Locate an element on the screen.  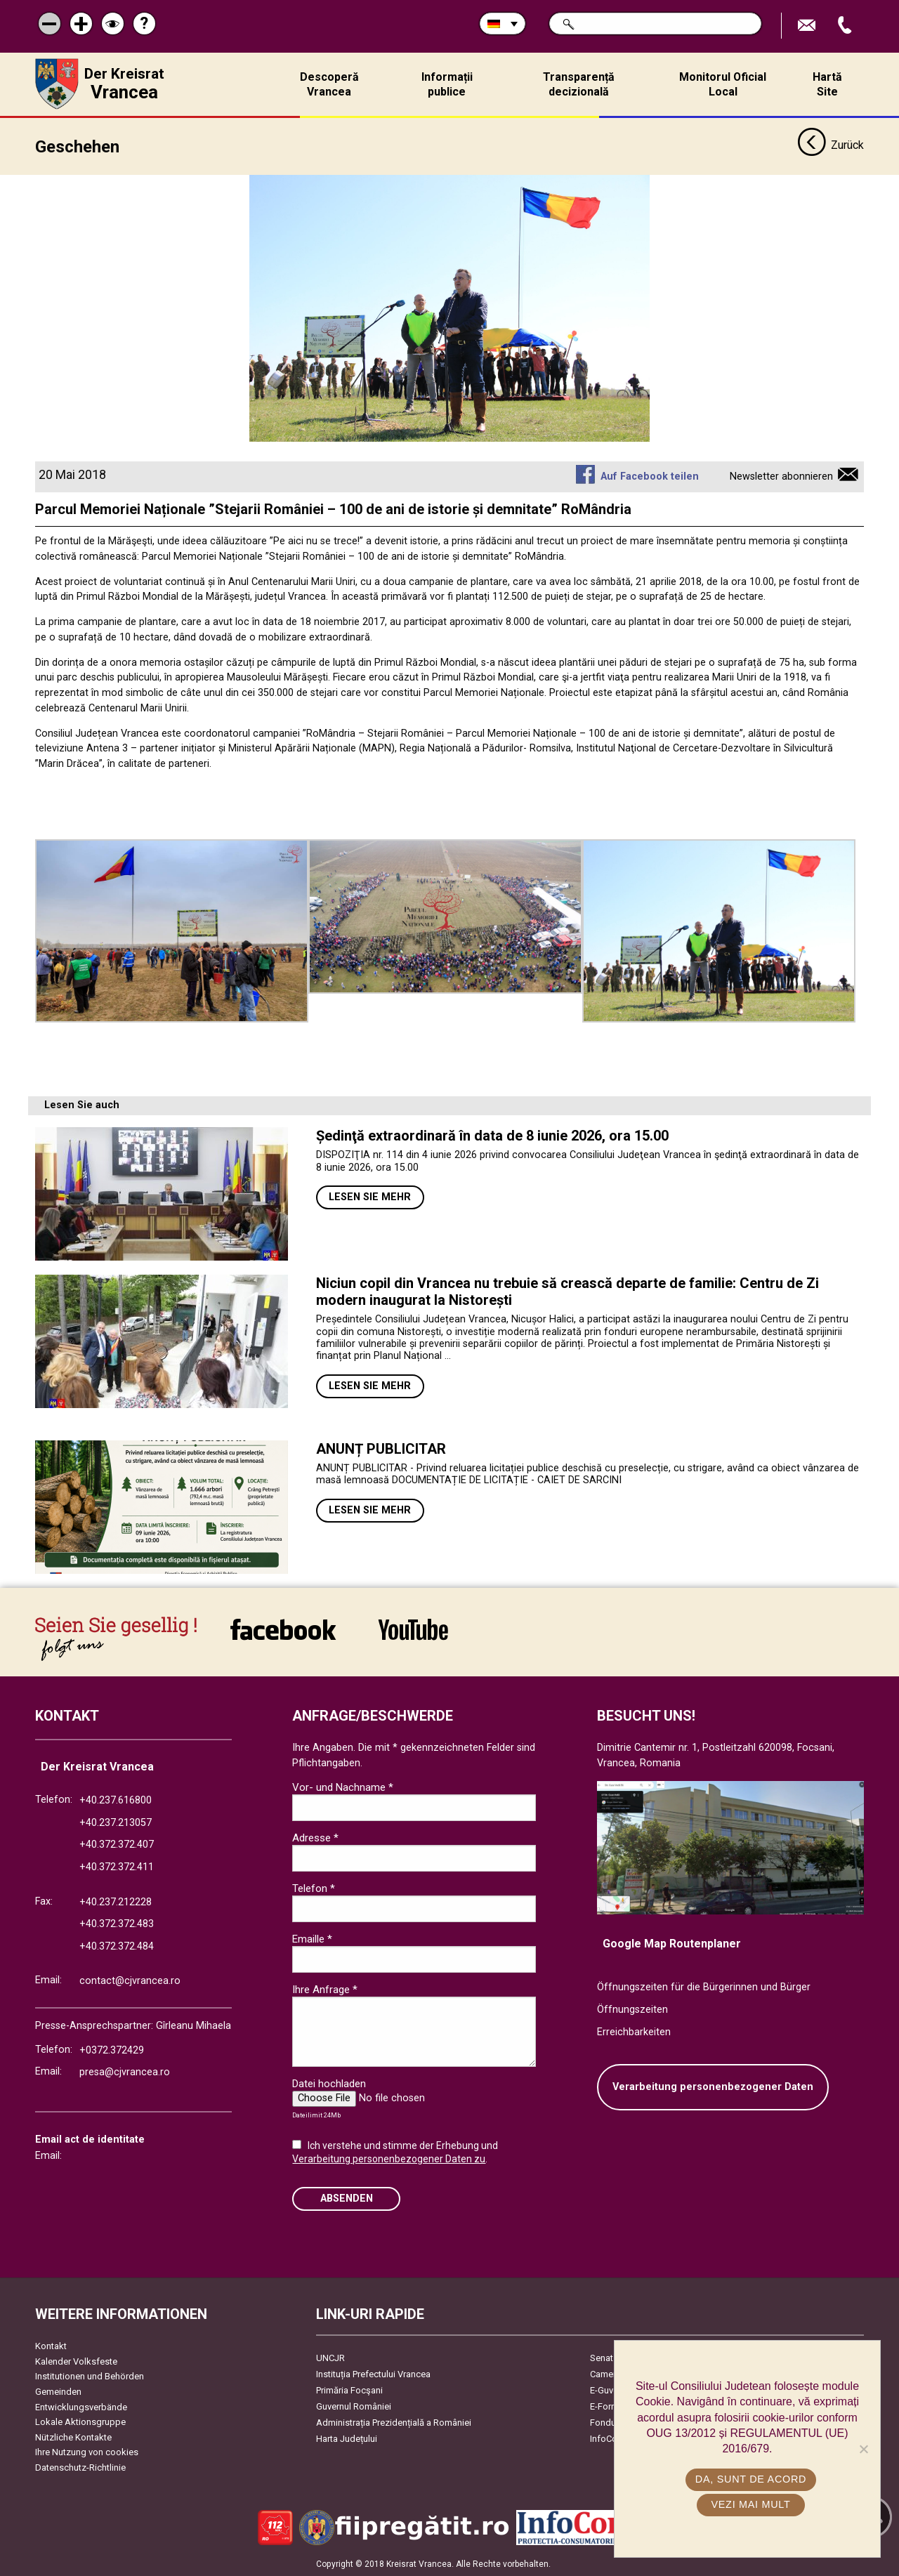
+40.372.372.483 is located at coordinates (116, 1924).